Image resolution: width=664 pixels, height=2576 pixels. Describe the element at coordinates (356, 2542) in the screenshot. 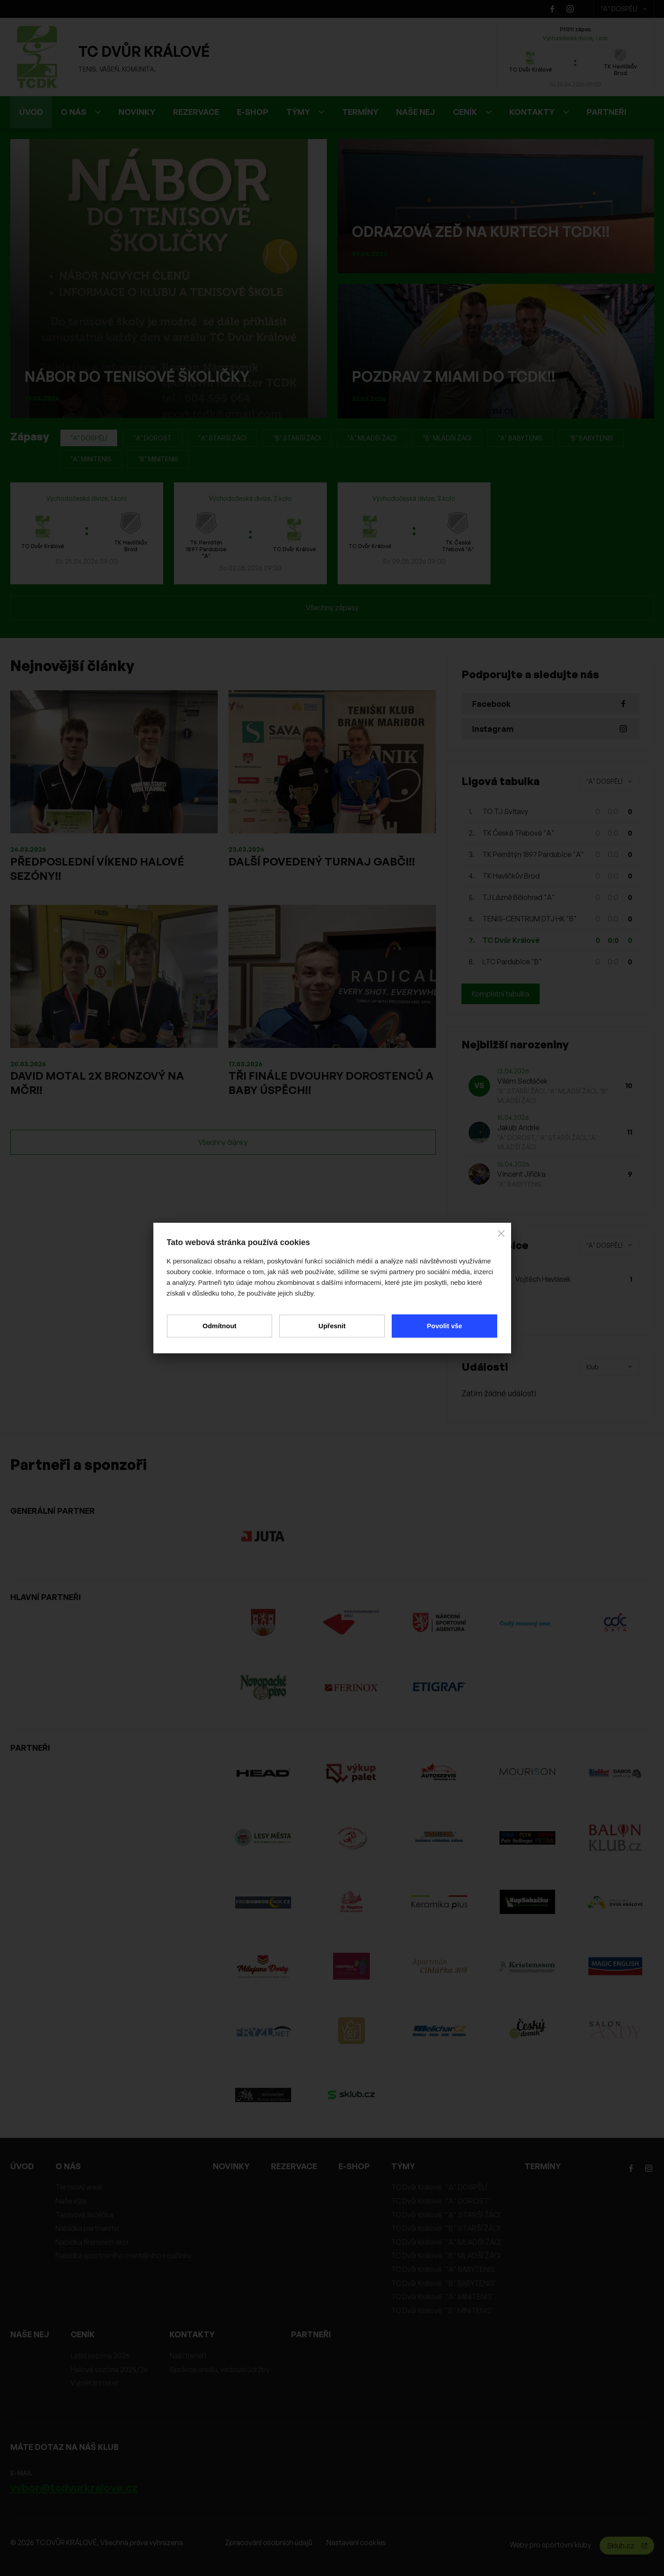

I see `Nastavení cookies` at that location.